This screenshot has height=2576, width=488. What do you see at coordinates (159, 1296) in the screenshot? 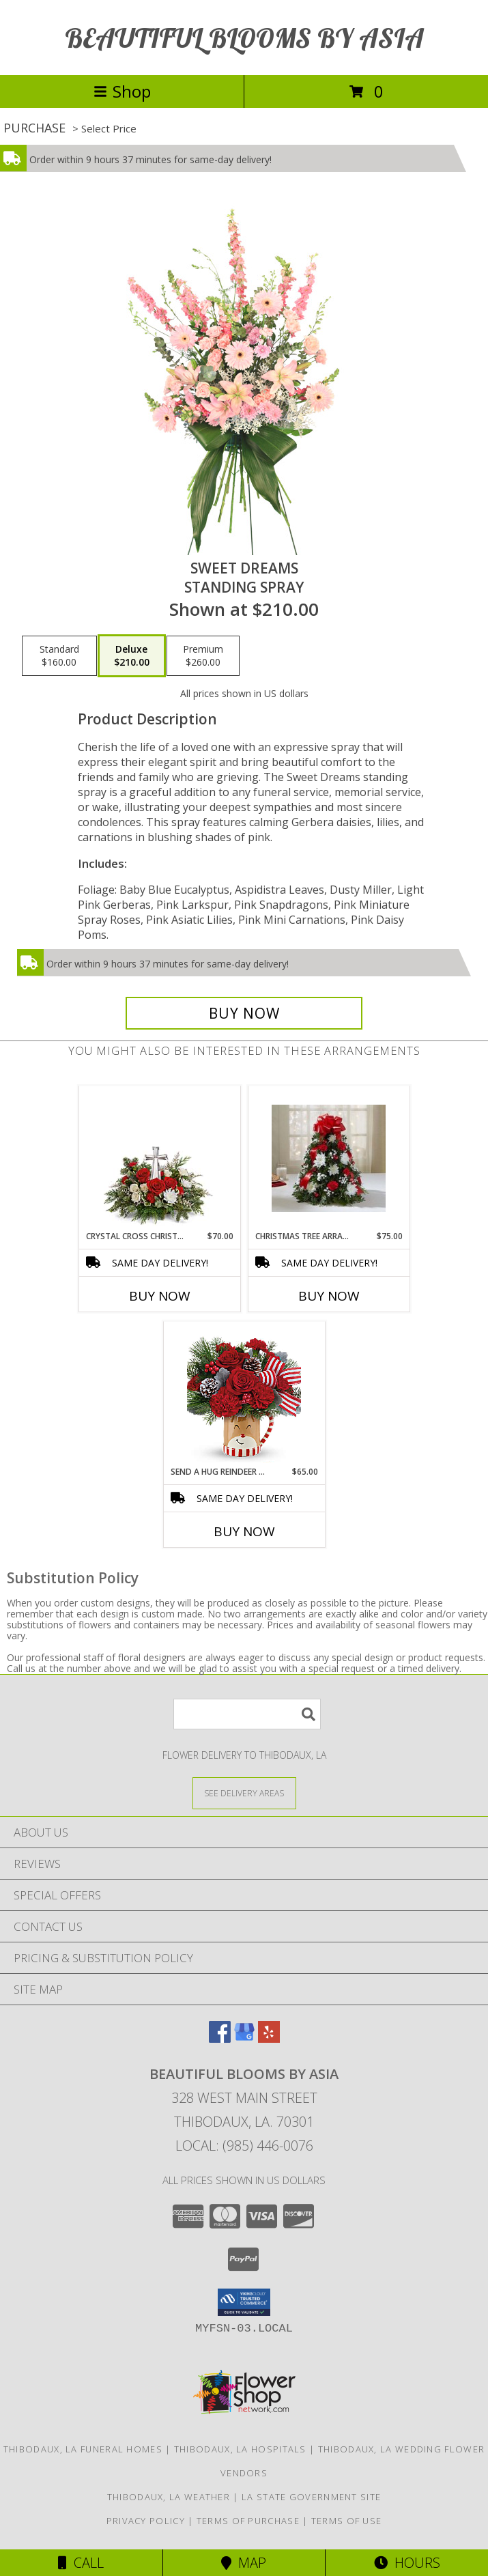
I see `Buy Now [Buy CRYSTAL CROSS CHRISTMAS Now for $70.00]` at bounding box center [159, 1296].